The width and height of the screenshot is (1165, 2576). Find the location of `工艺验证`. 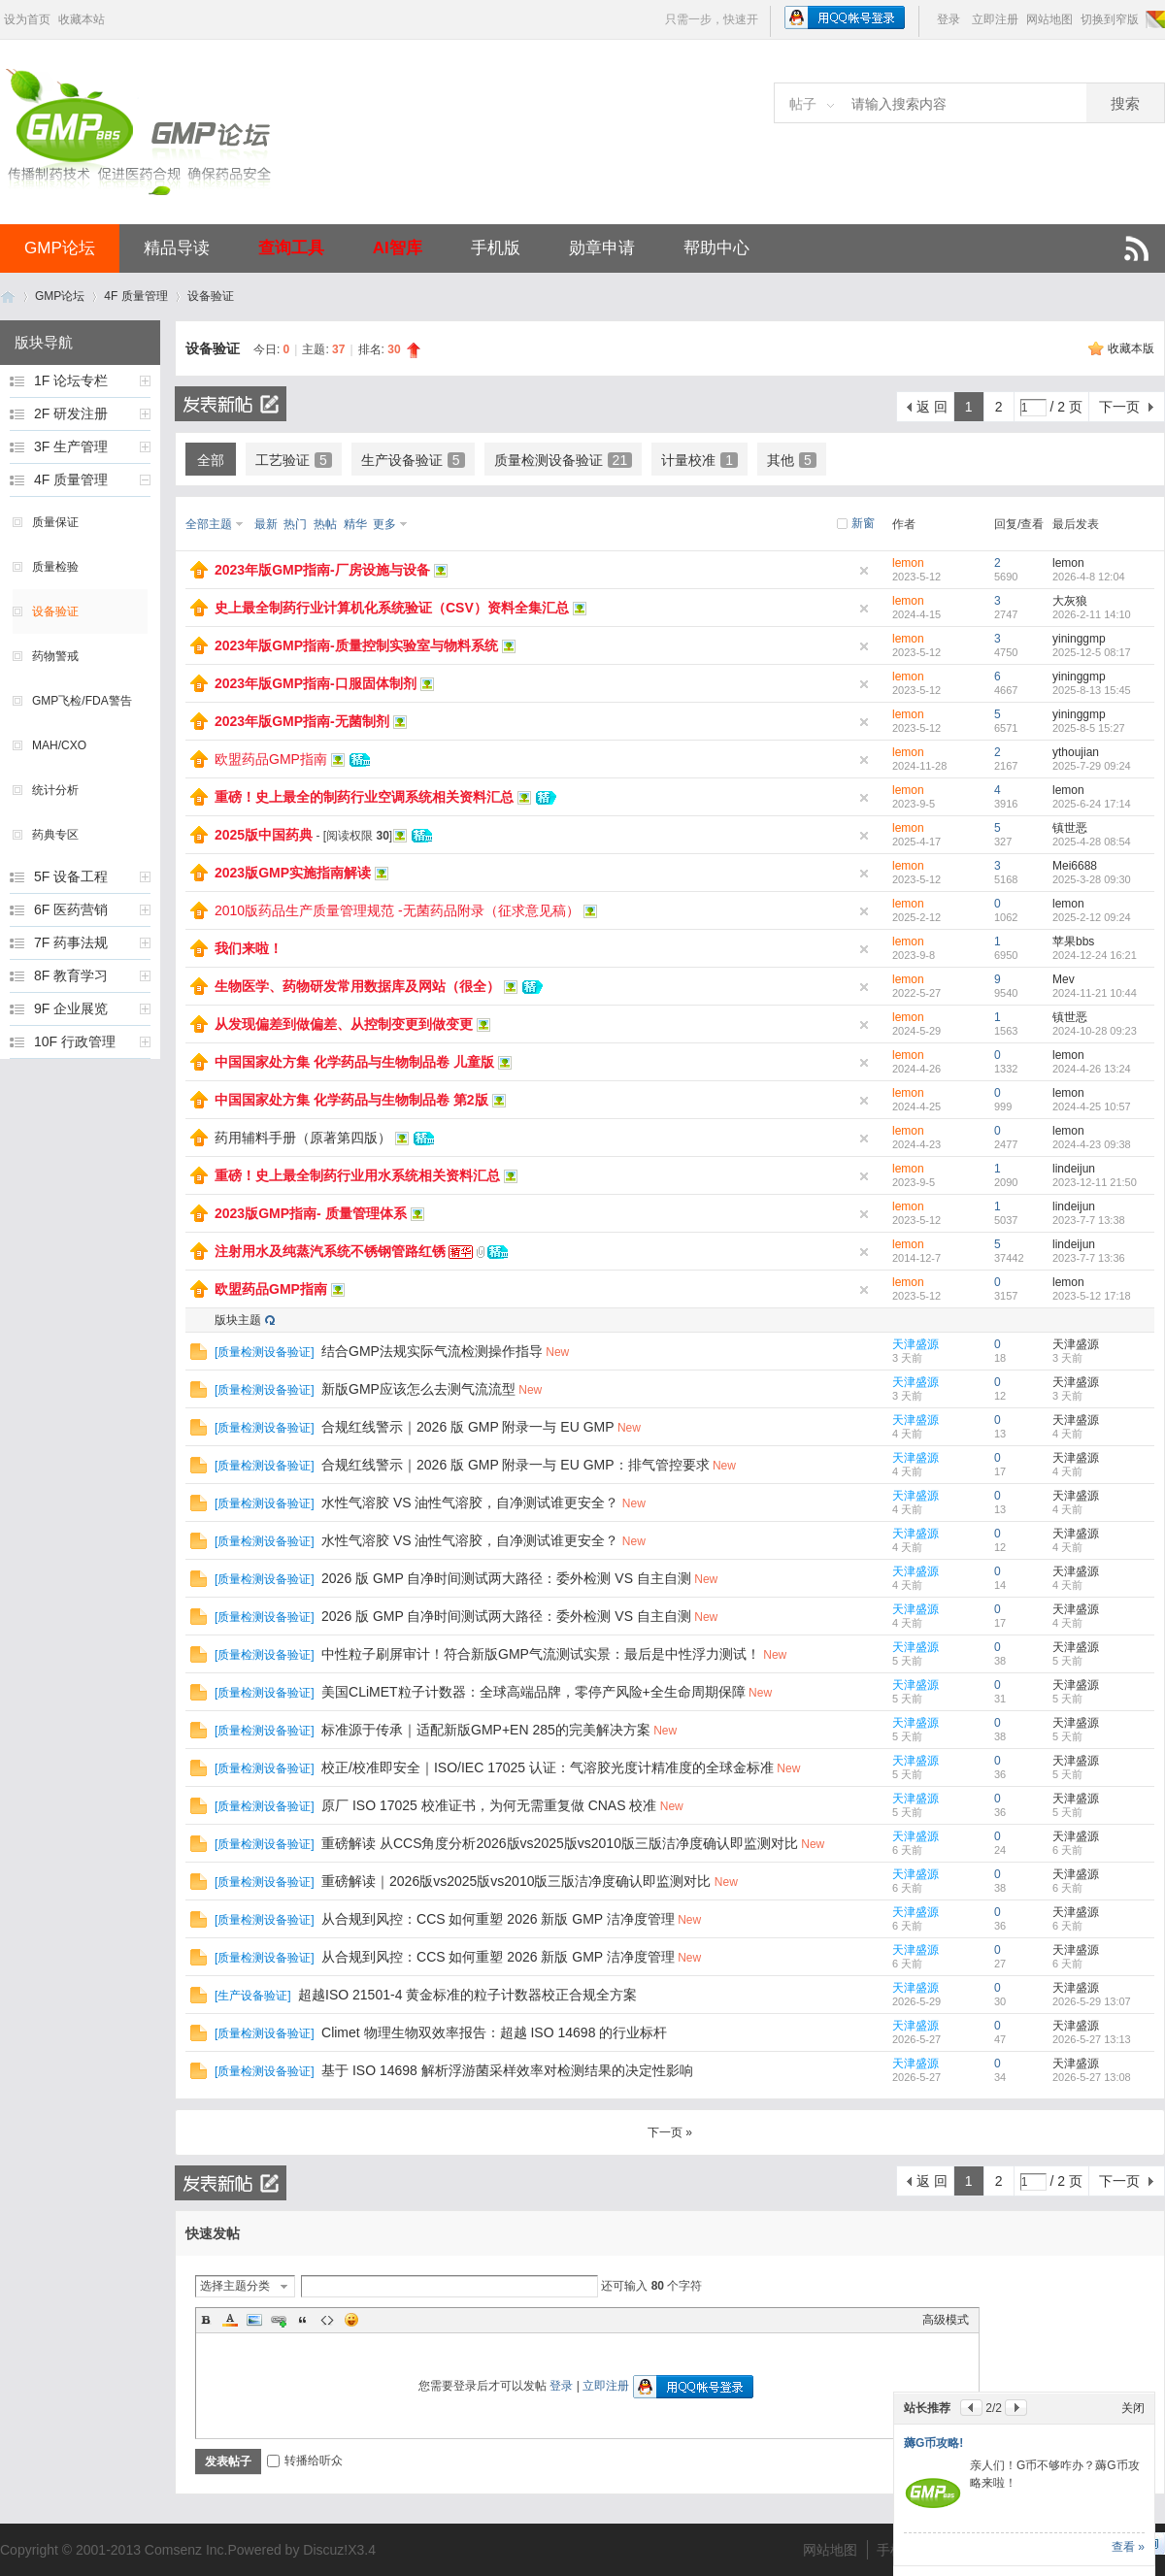

工艺验证 is located at coordinates (293, 460).